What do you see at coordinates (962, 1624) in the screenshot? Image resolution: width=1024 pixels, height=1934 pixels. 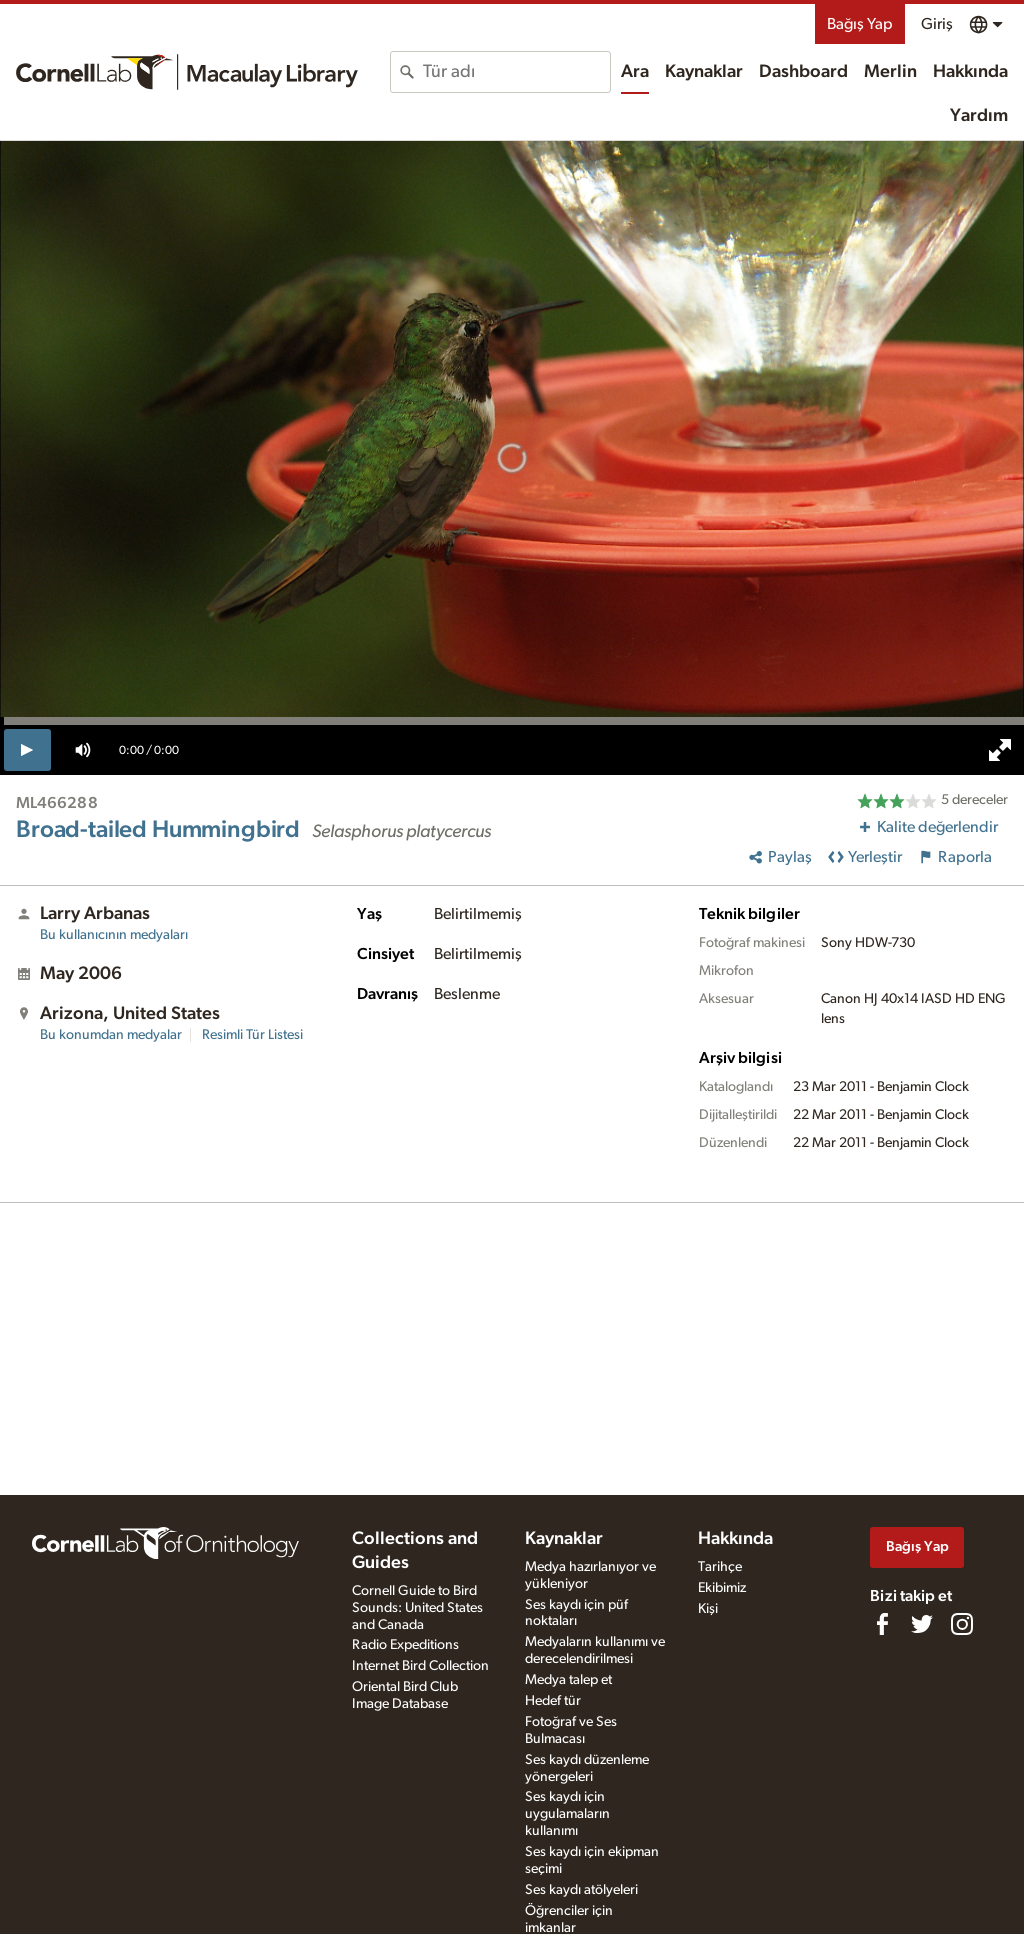 I see `[Follow us on Instagram]` at bounding box center [962, 1624].